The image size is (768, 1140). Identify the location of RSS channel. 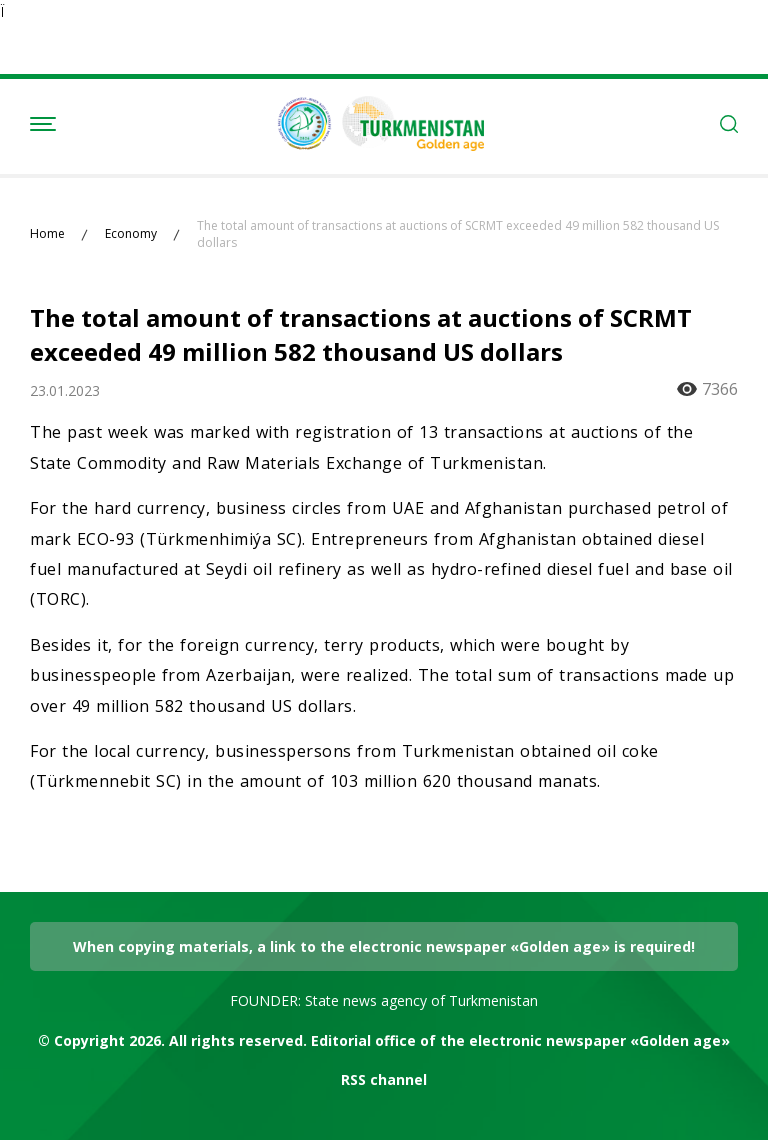
(384, 1079).